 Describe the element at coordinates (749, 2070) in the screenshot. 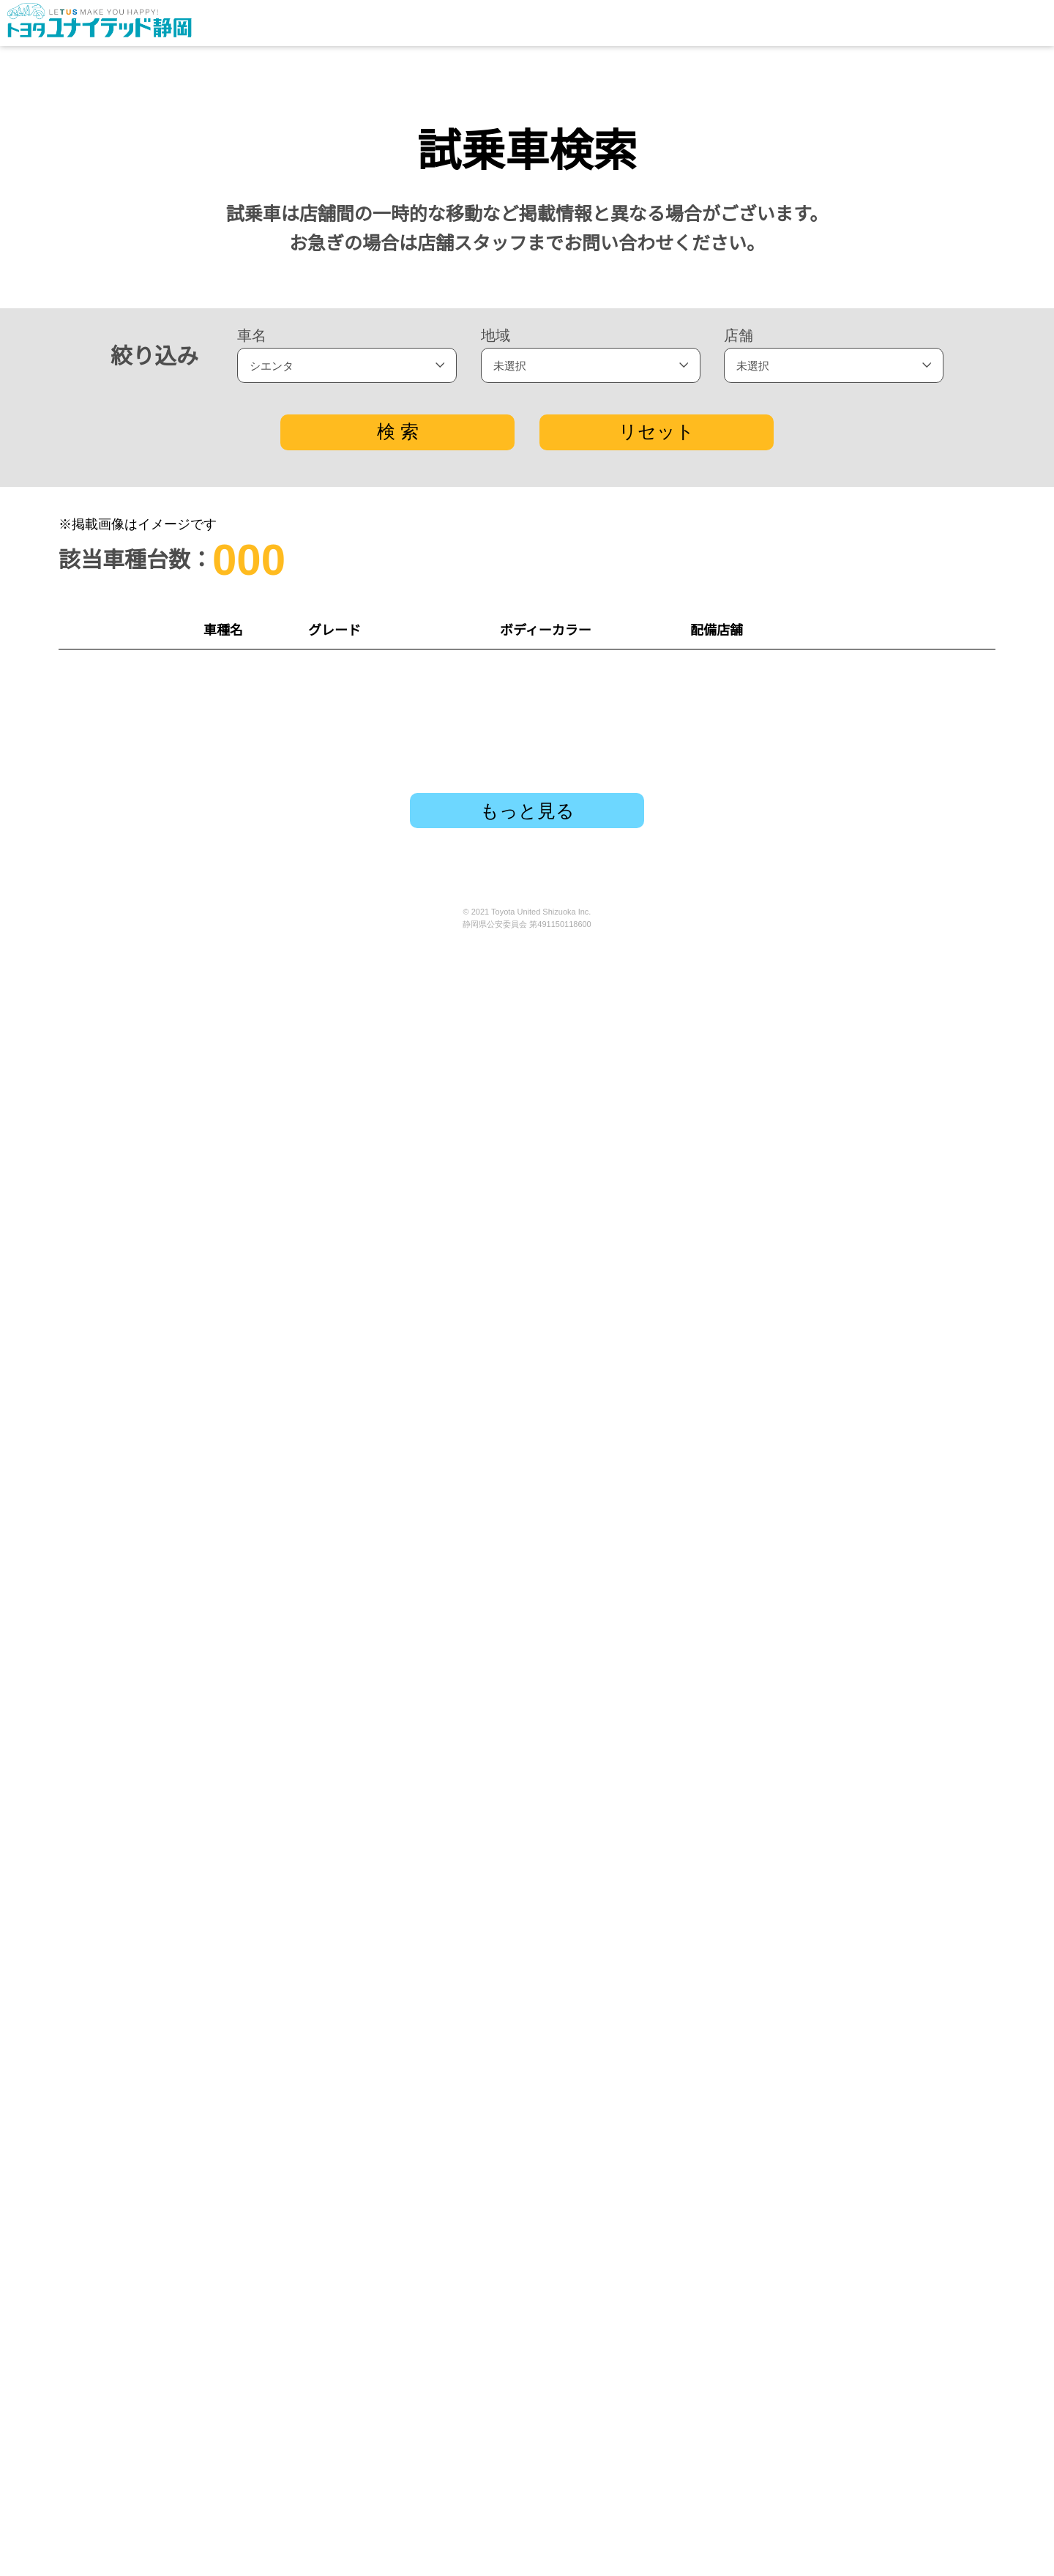

I see `浜松宮竹店 TEL：053-461-3111` at that location.